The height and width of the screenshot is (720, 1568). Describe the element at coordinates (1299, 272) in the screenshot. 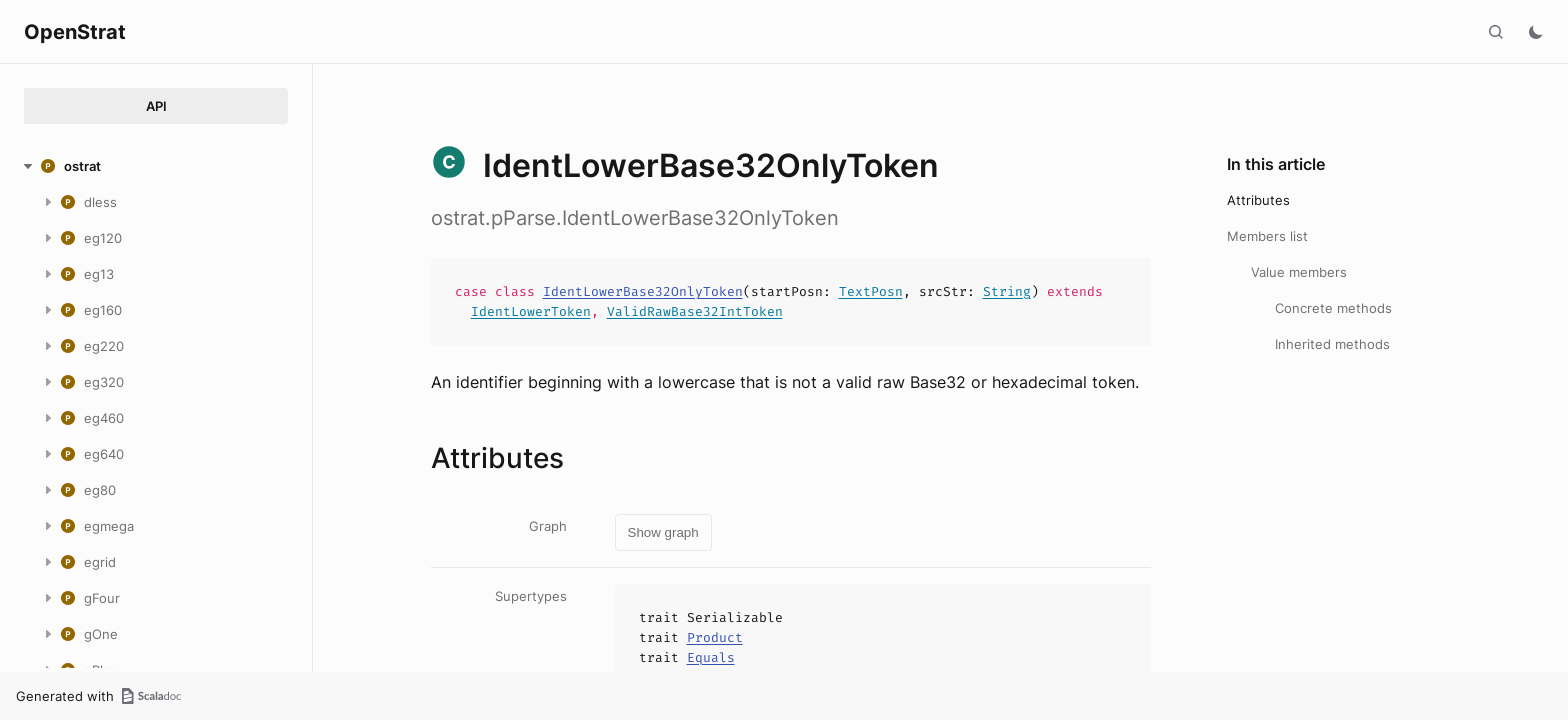

I see `Value members` at that location.